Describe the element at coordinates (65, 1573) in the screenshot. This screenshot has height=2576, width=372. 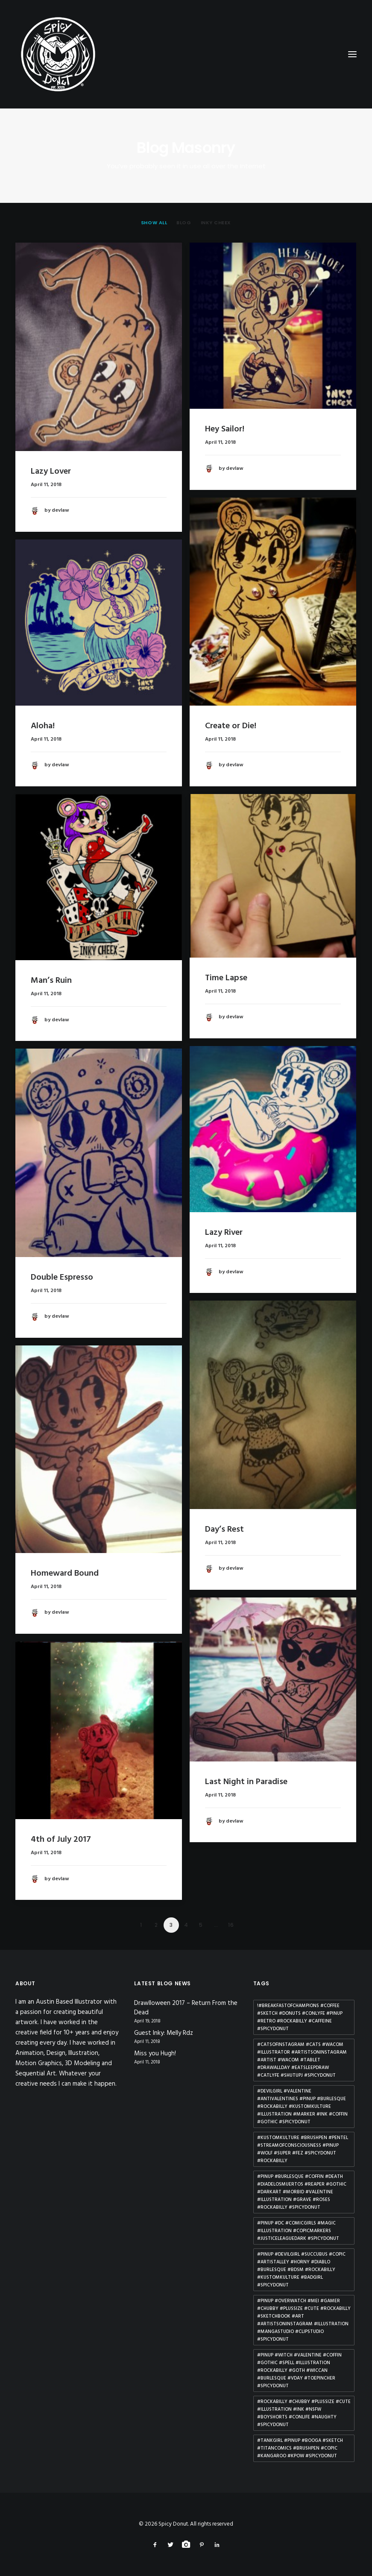
I see `Homeward Bound` at that location.